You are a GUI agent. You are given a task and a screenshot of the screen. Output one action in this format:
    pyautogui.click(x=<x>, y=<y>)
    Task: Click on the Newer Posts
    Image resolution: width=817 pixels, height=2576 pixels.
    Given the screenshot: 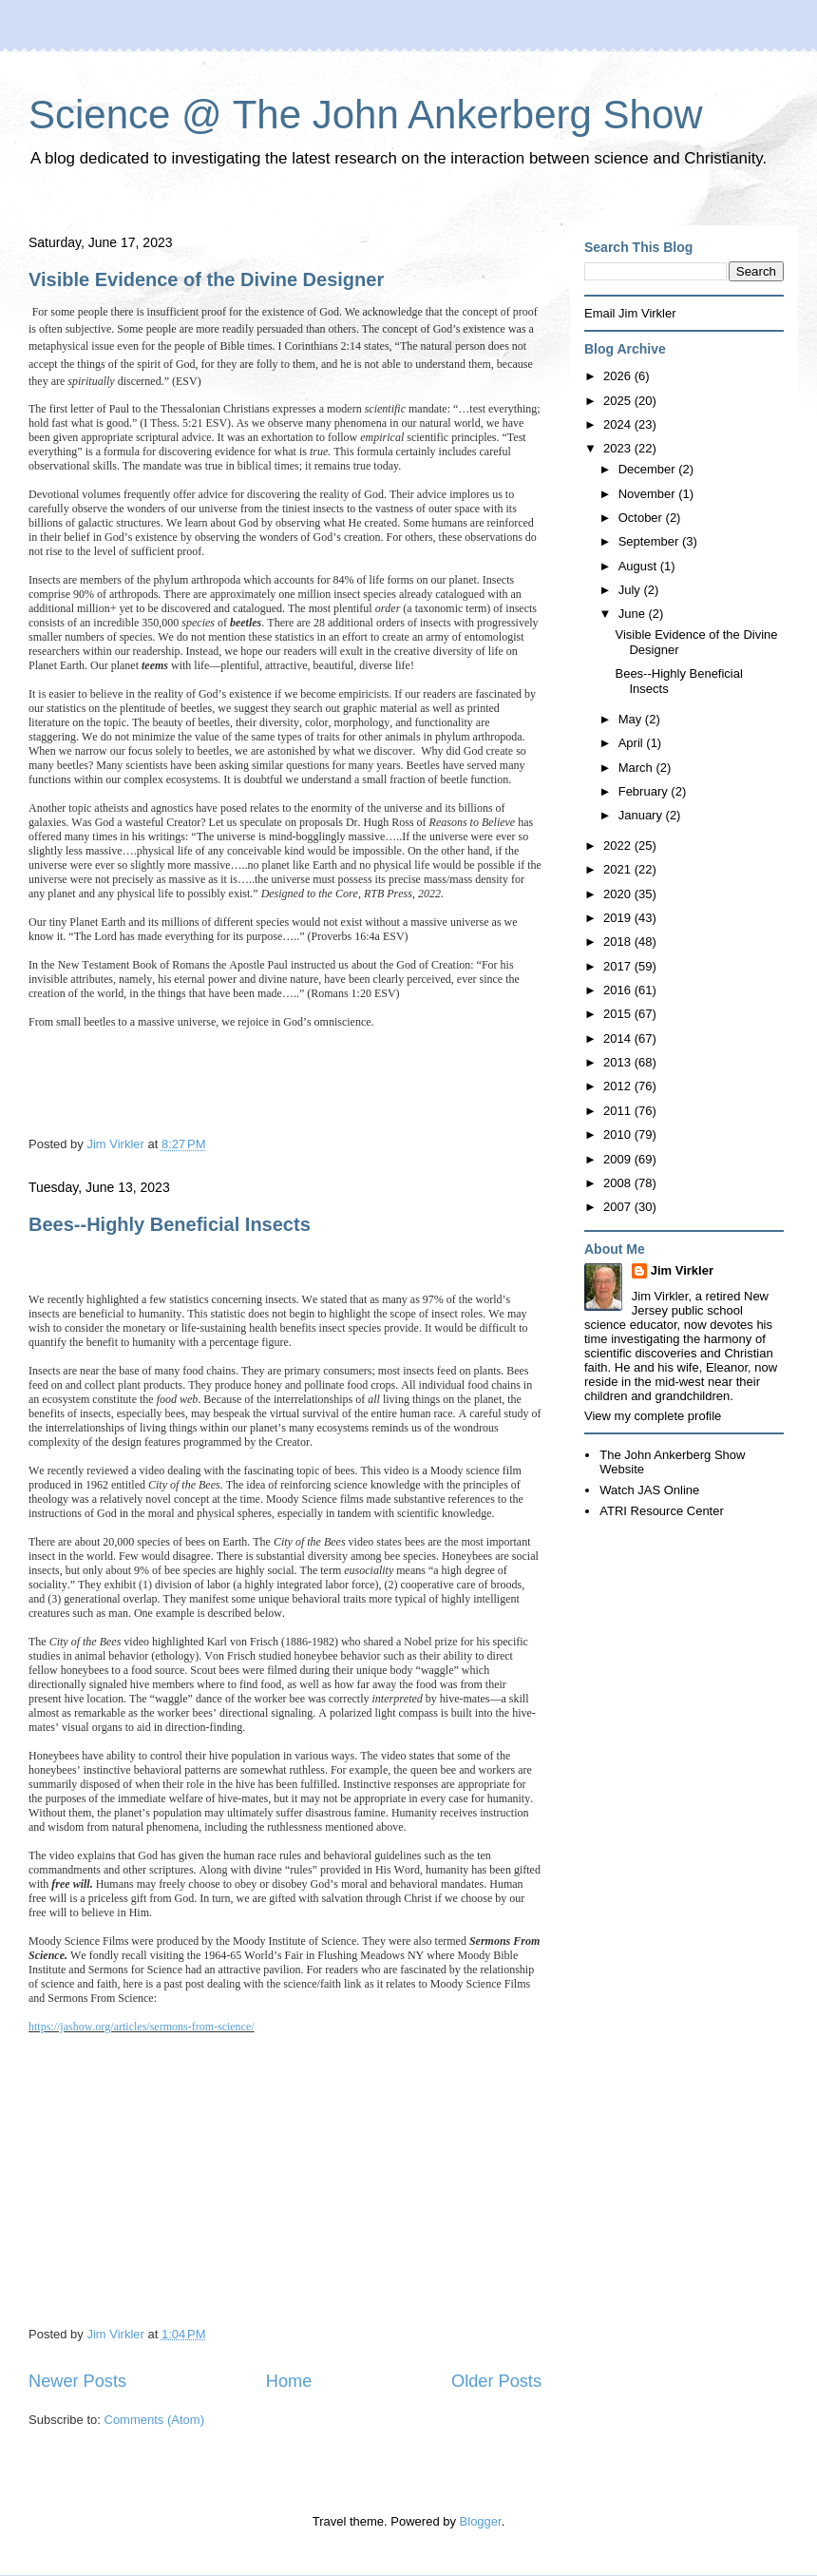 What is the action you would take?
    pyautogui.click(x=77, y=2381)
    